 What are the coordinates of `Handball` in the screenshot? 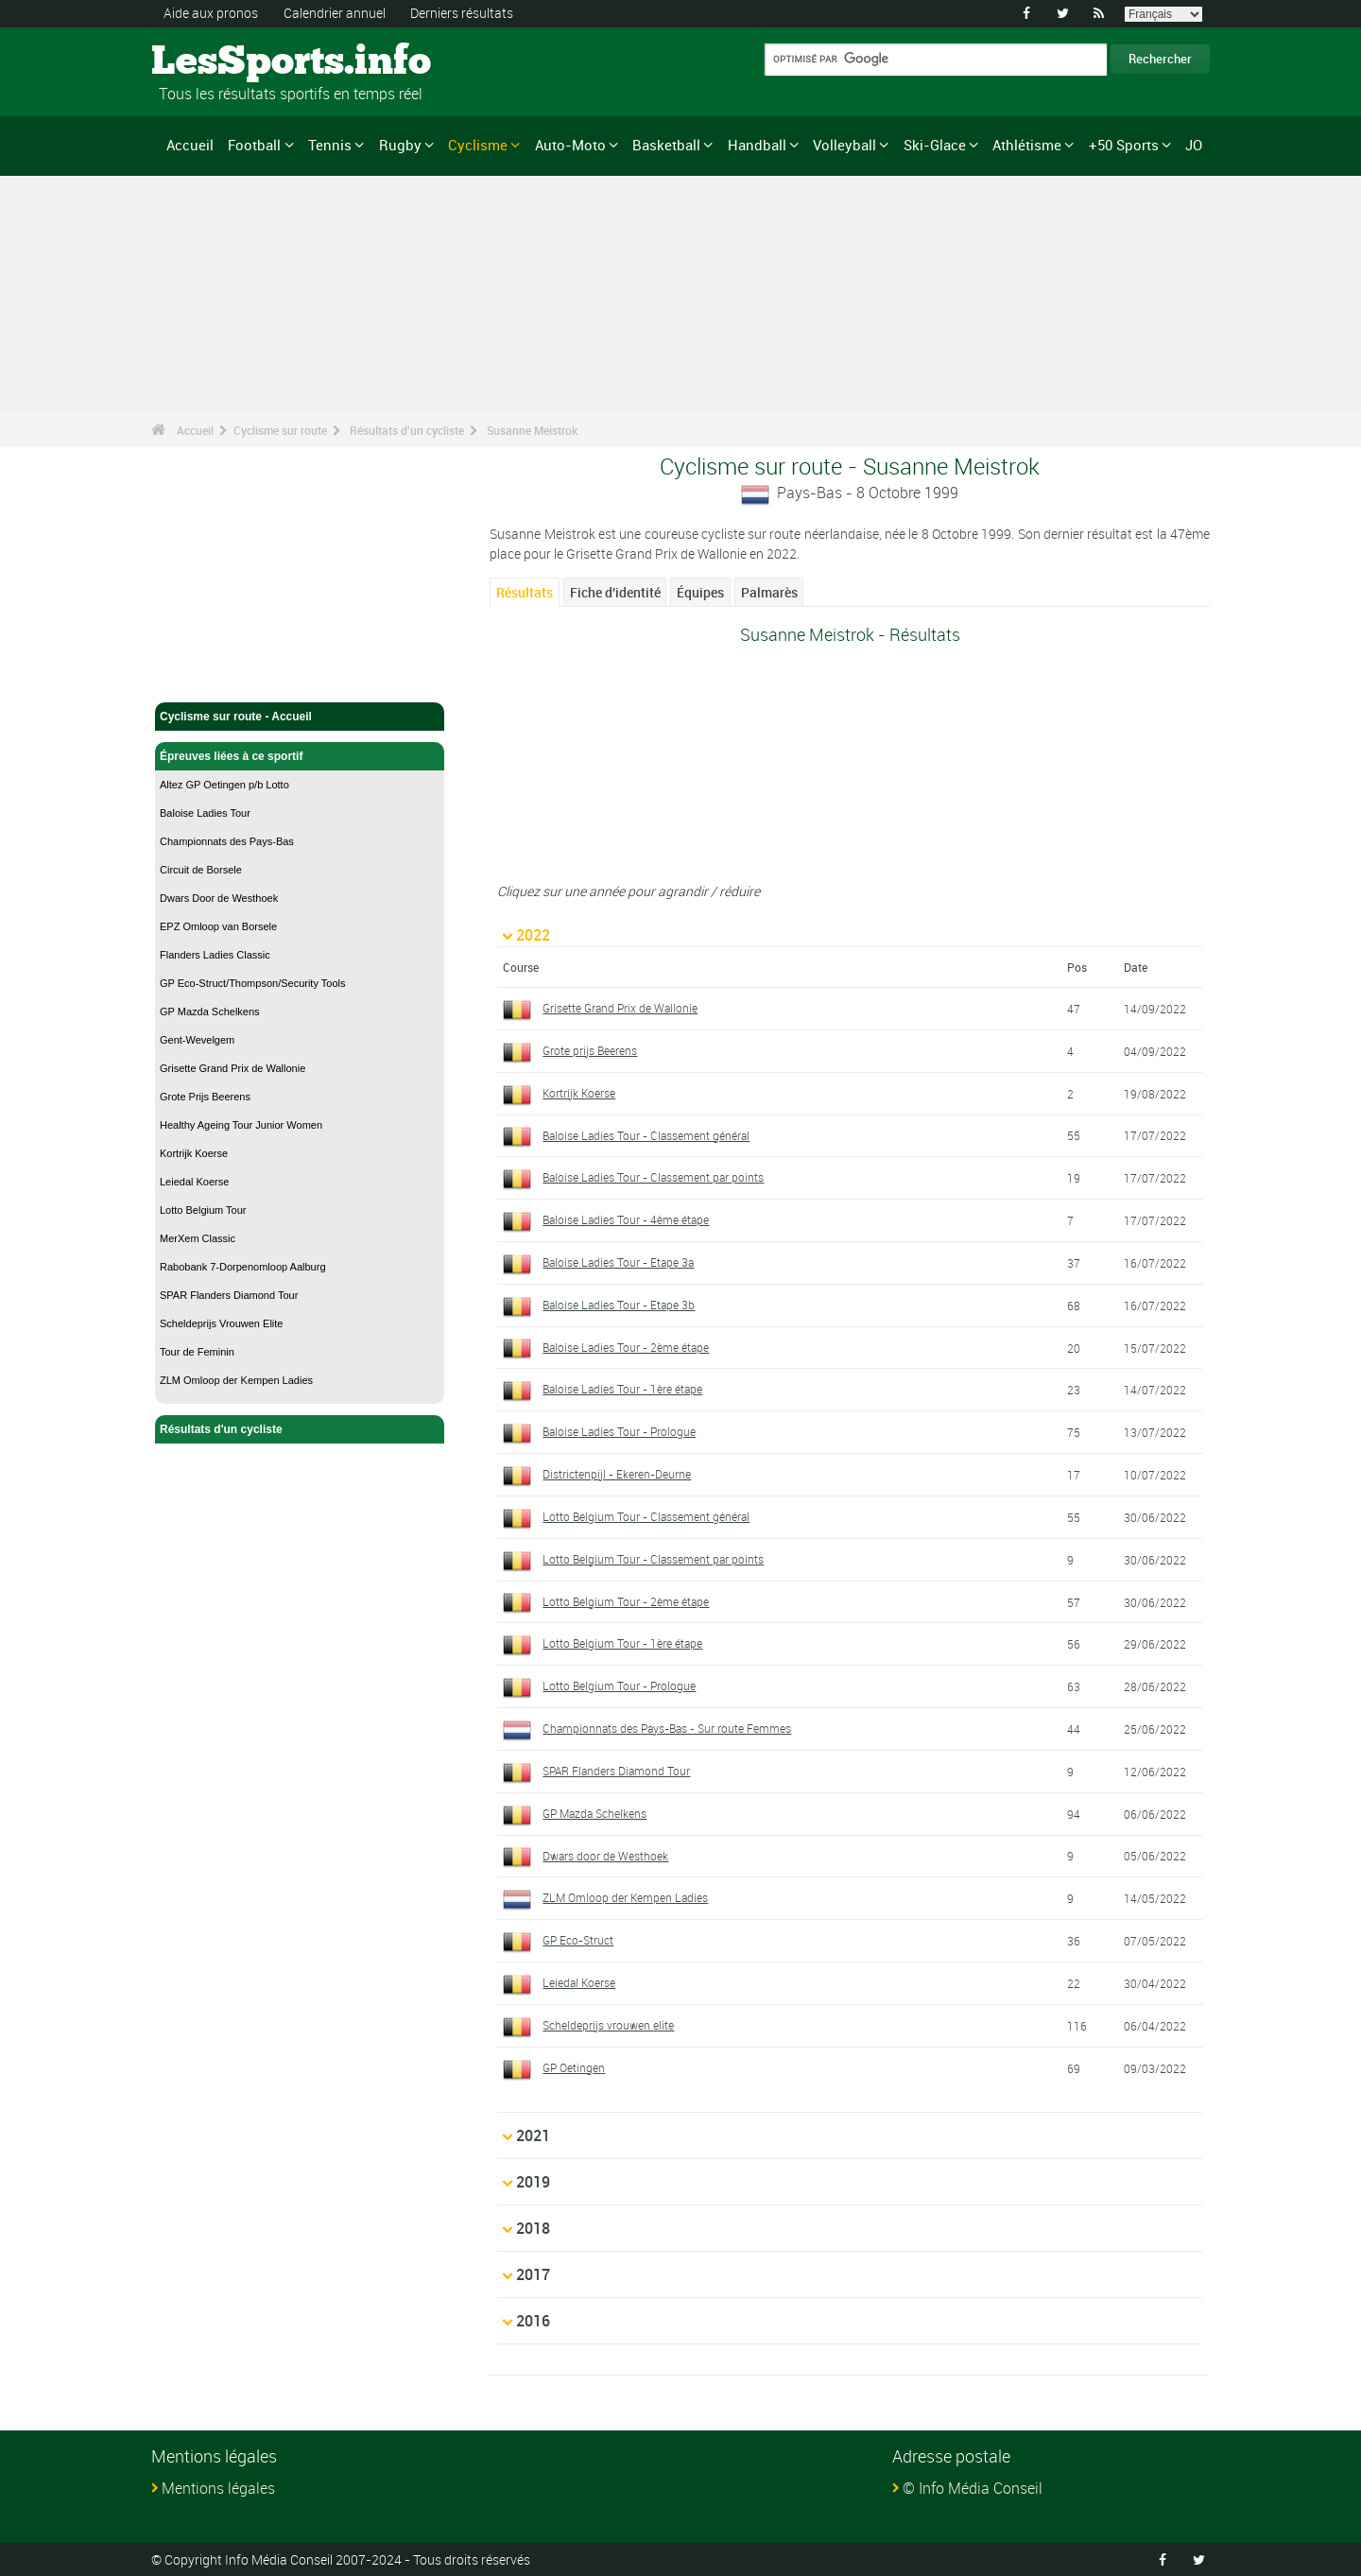 It's located at (757, 144).